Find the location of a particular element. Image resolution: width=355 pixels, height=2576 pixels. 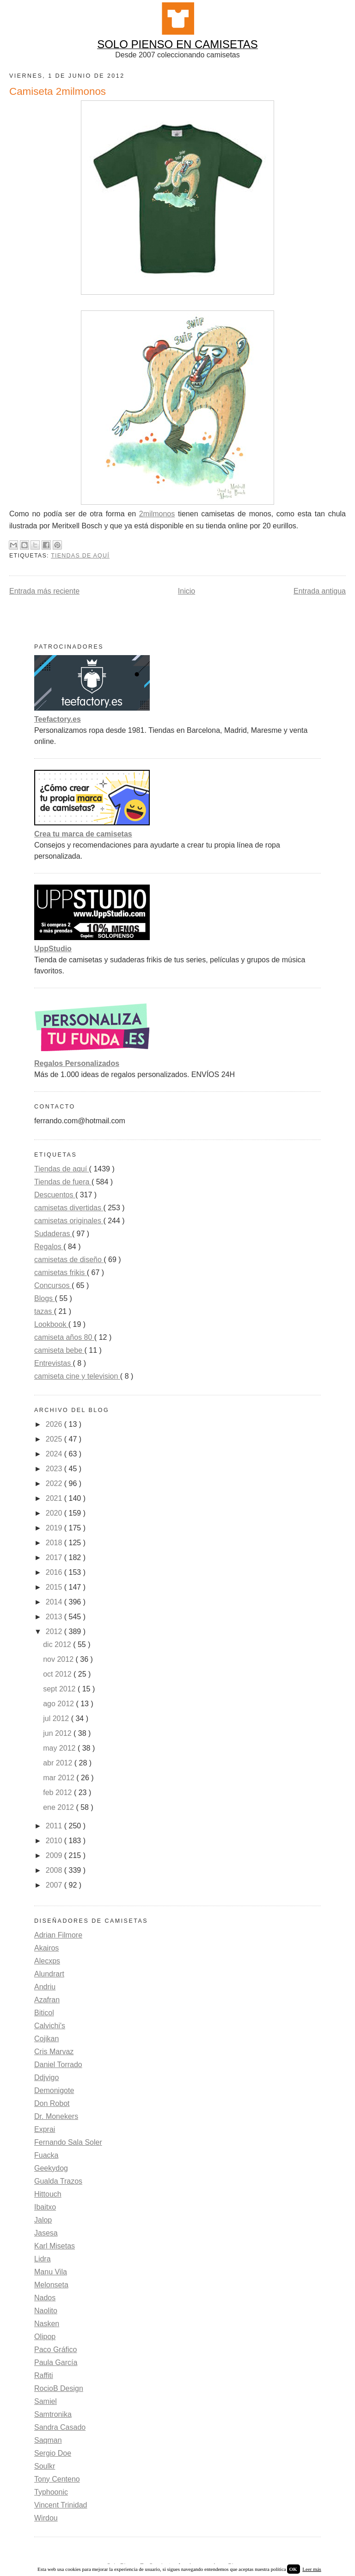

2022 is located at coordinates (55, 1483).